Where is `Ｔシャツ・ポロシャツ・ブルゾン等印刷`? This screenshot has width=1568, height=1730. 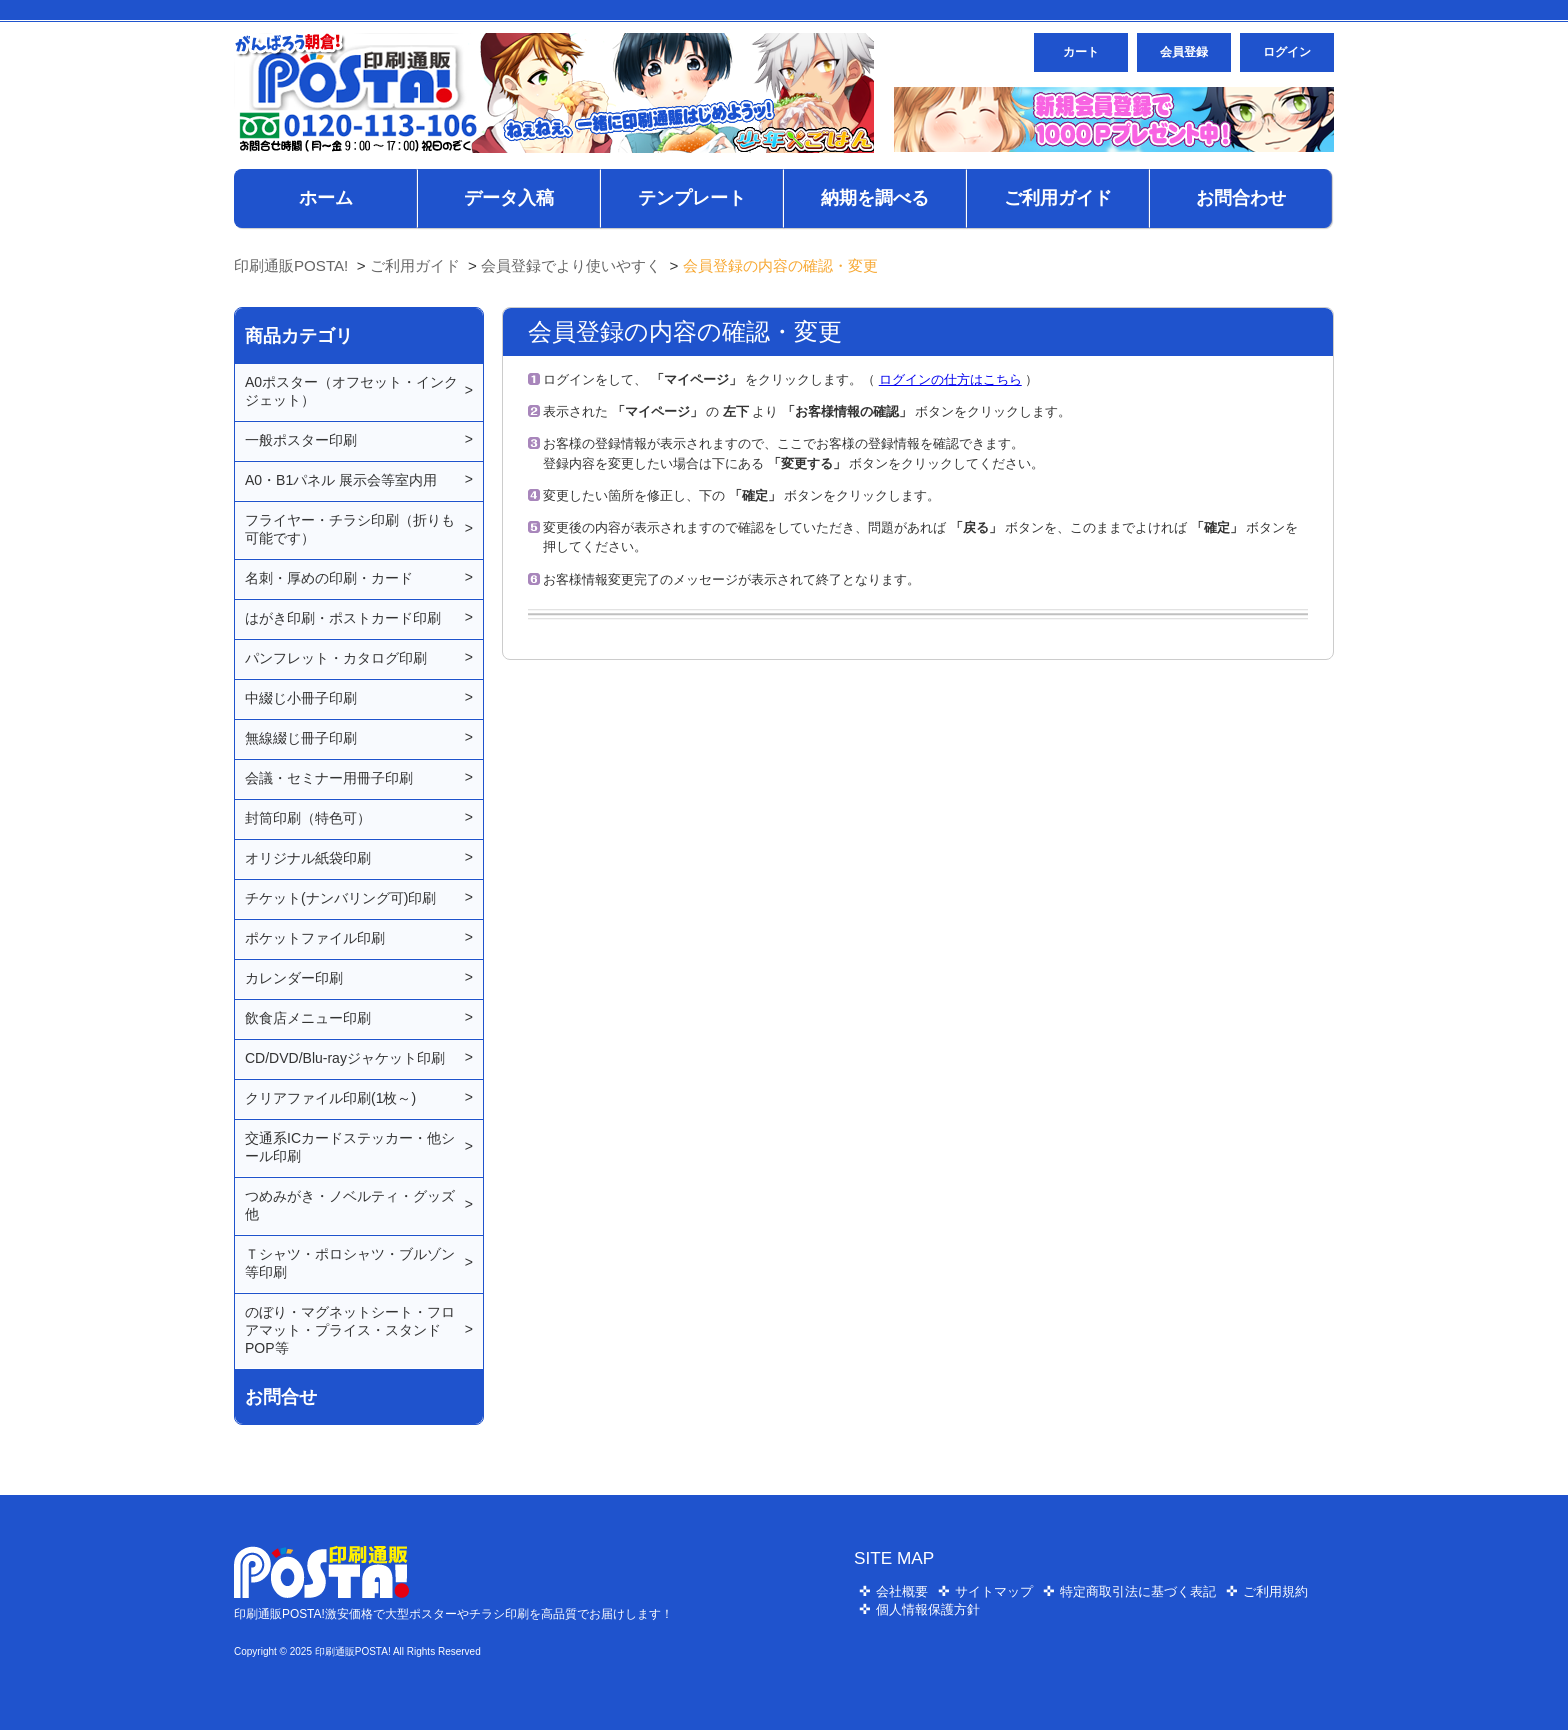 Ｔシャツ・ポロシャツ・ブルゾン等印刷 is located at coordinates (350, 1263).